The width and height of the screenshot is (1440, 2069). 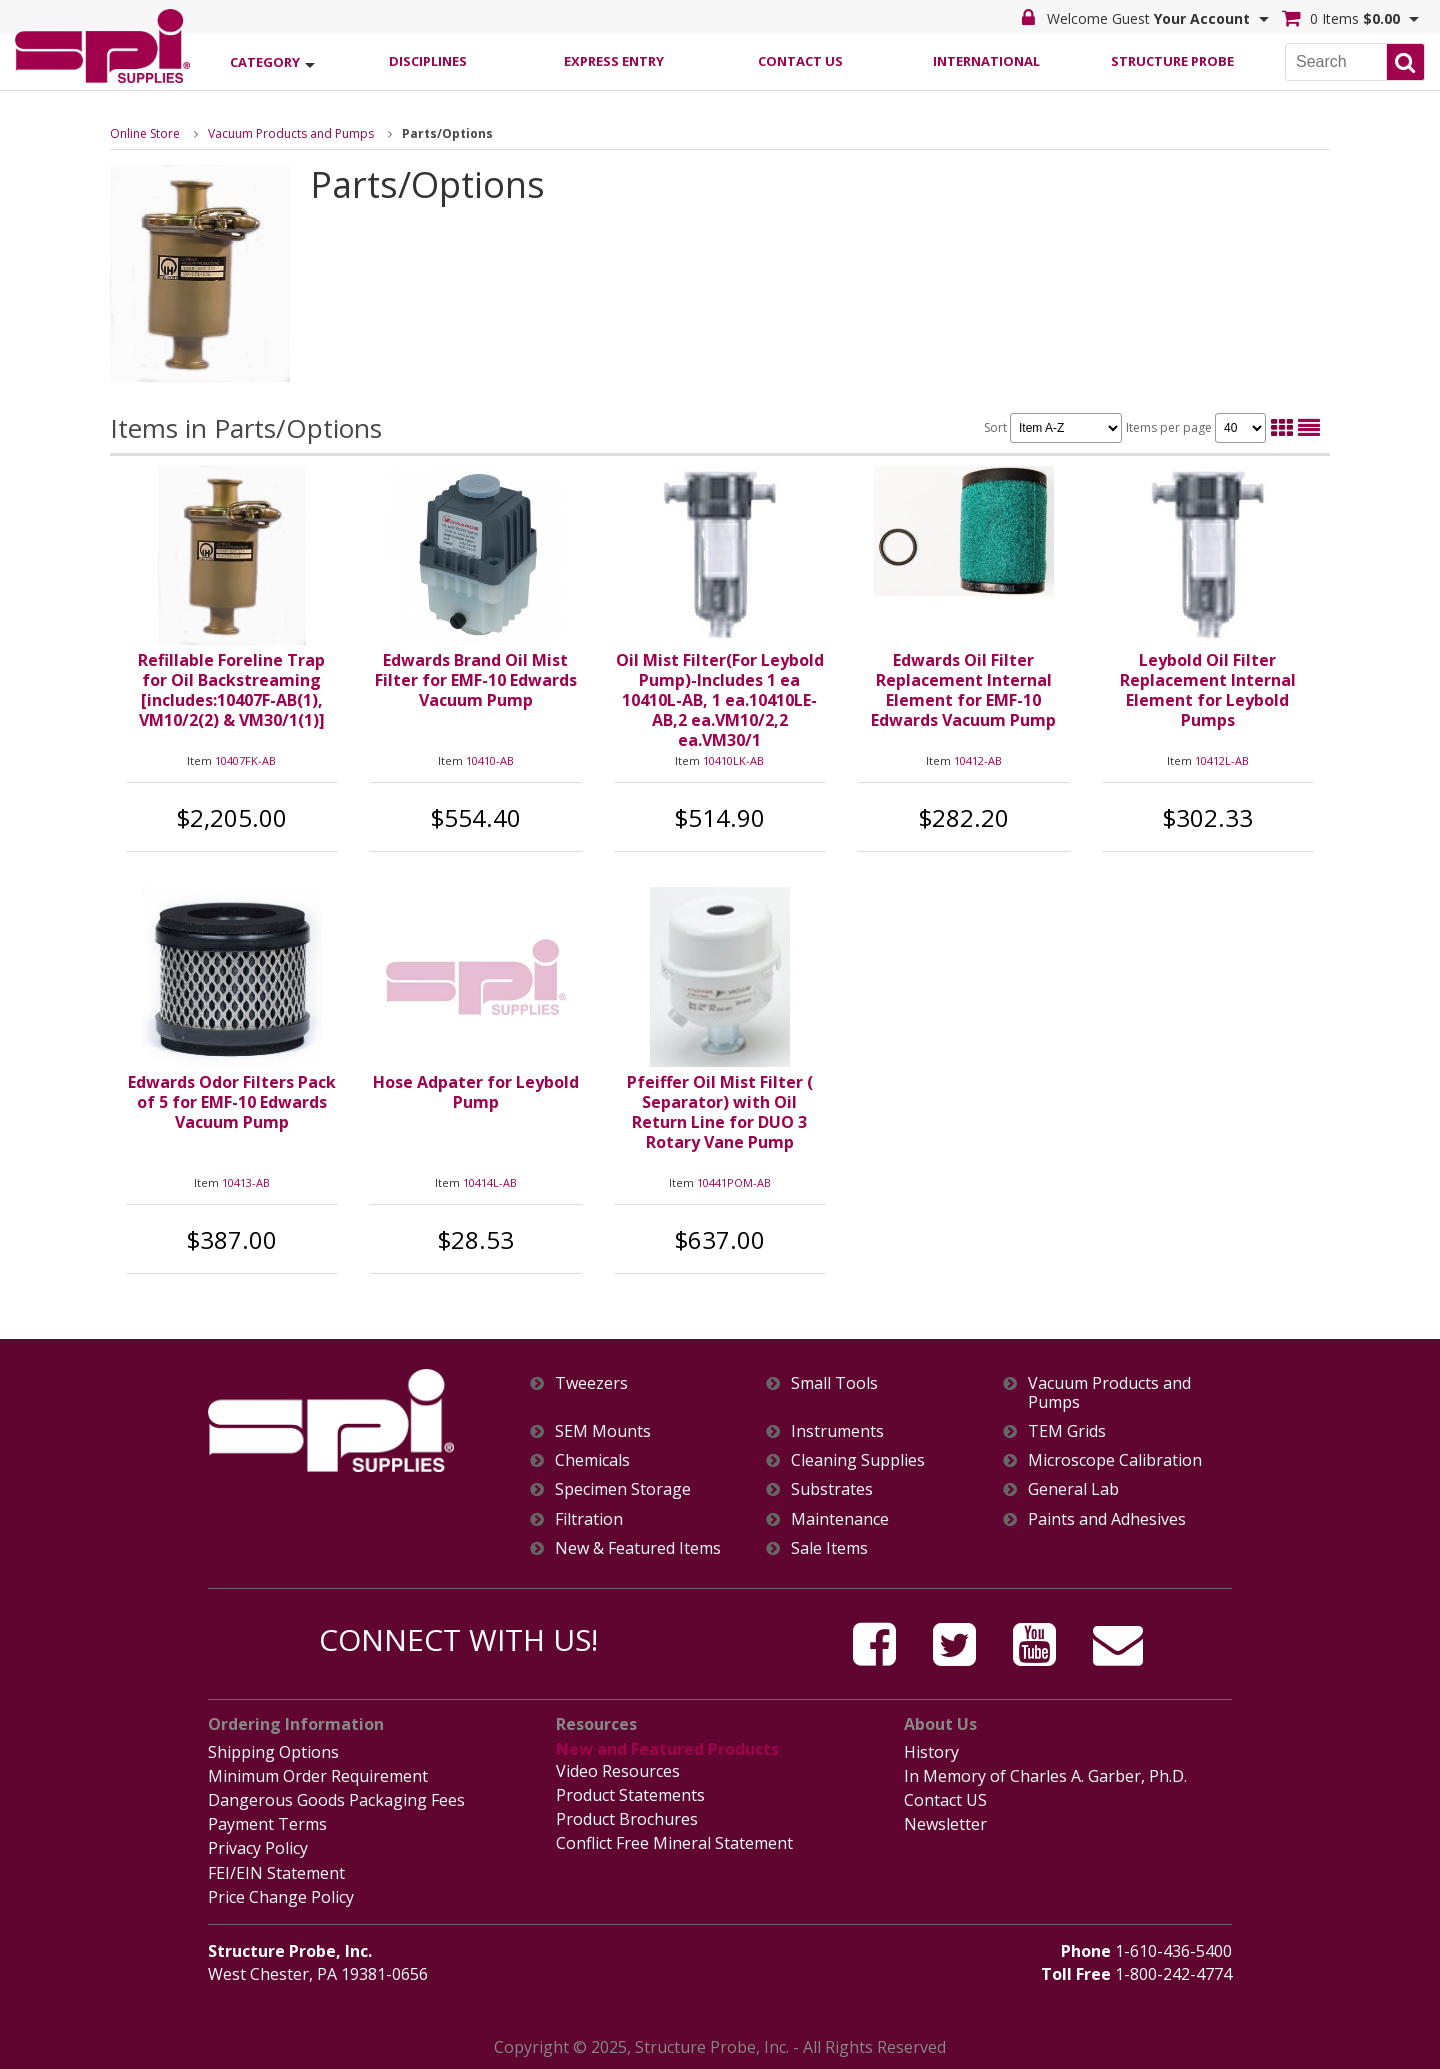 What do you see at coordinates (1115, 1460) in the screenshot?
I see `Microscope Calibration` at bounding box center [1115, 1460].